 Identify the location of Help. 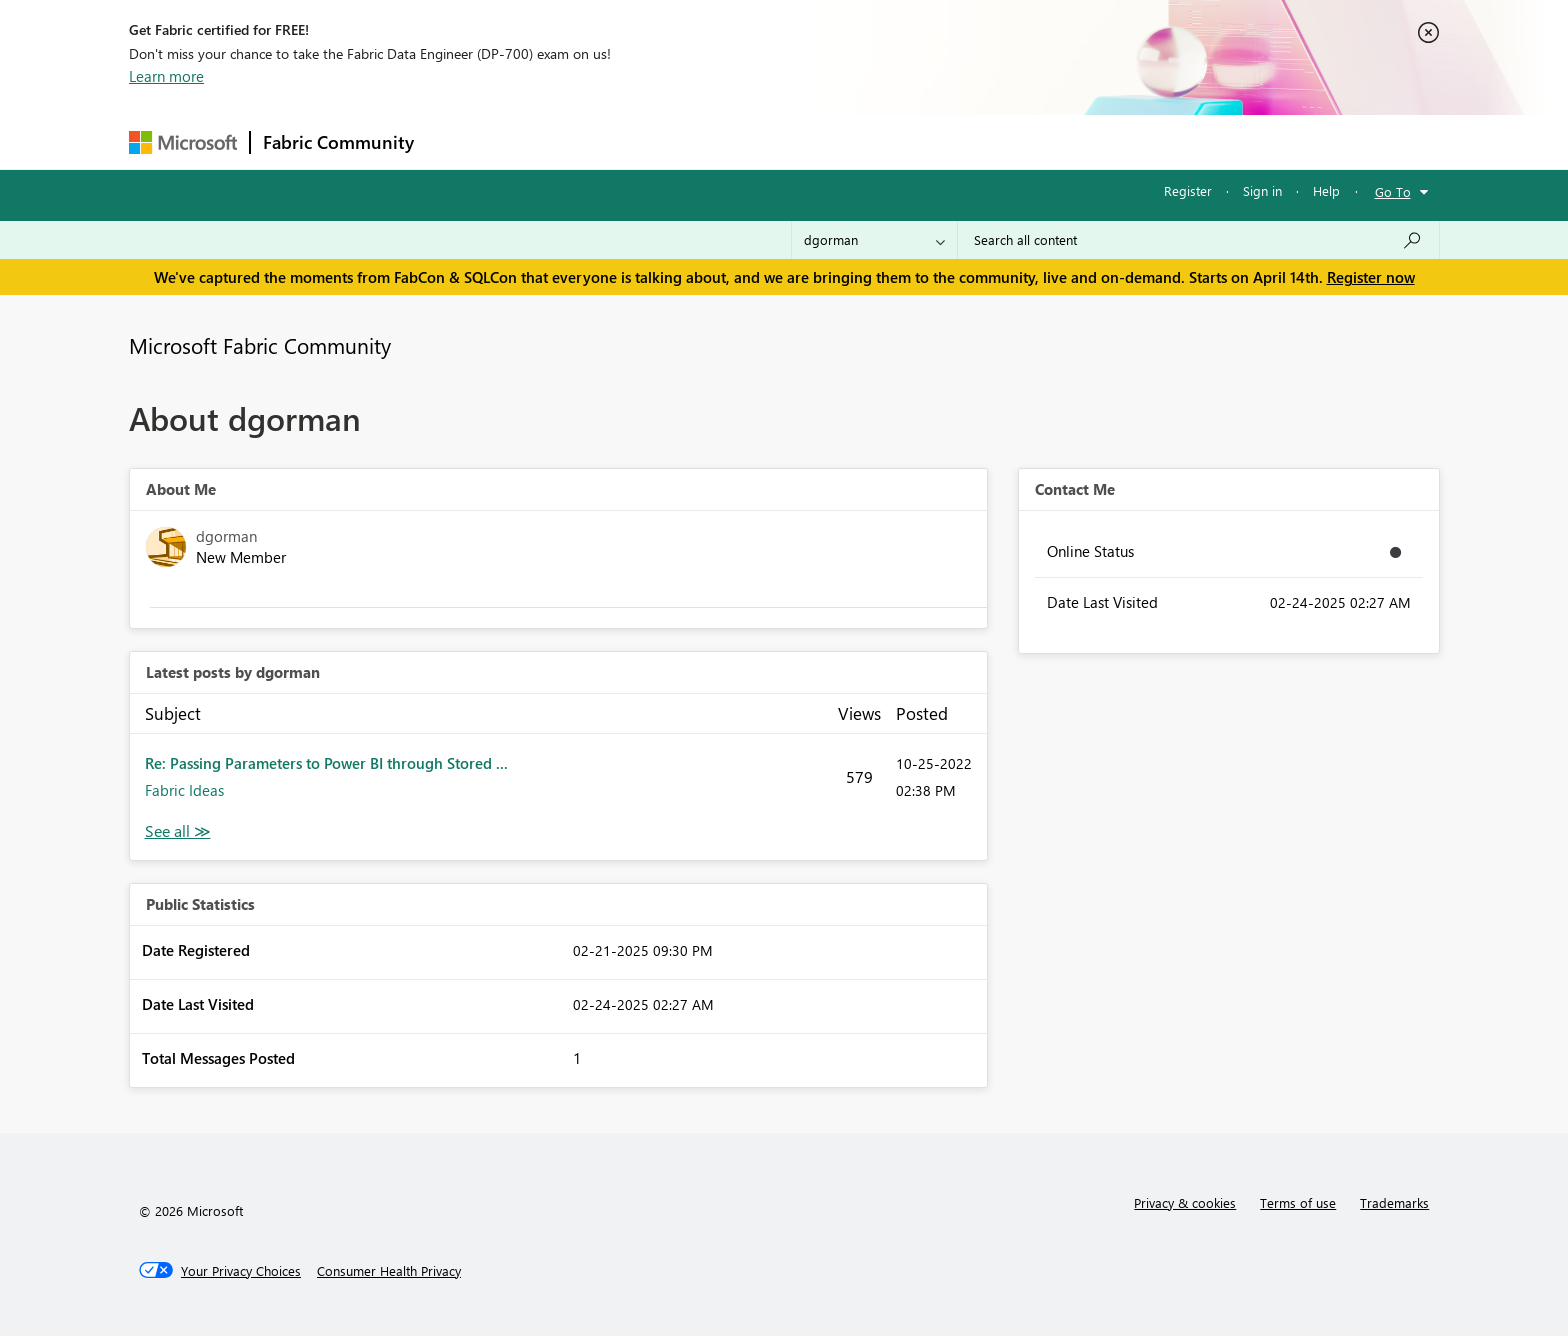
(1326, 190).